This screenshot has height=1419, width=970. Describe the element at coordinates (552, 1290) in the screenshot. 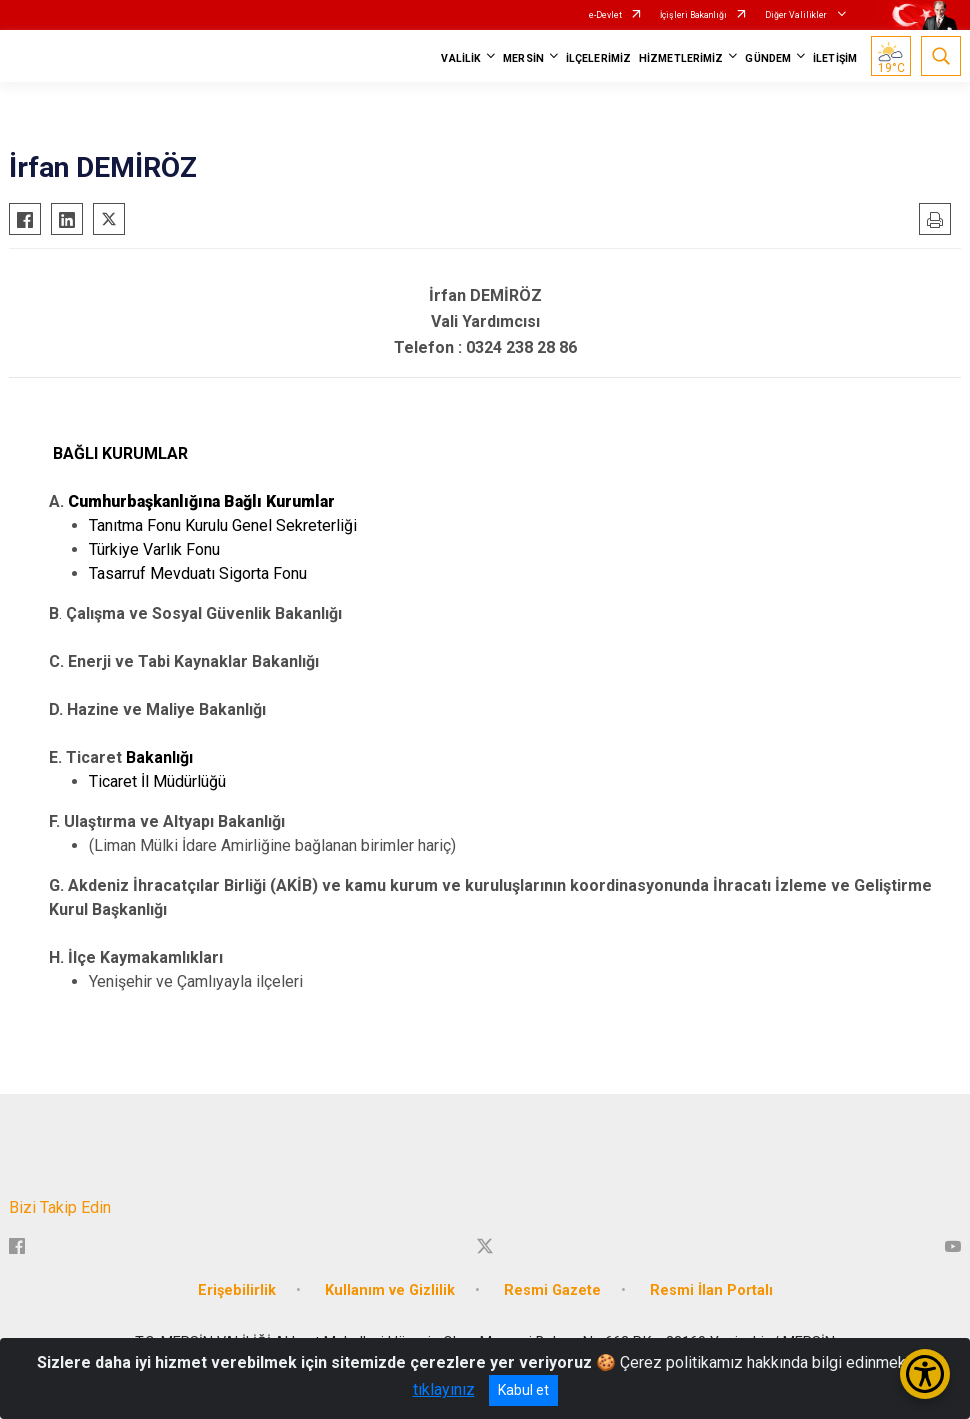

I see `Resmi Gazete` at that location.